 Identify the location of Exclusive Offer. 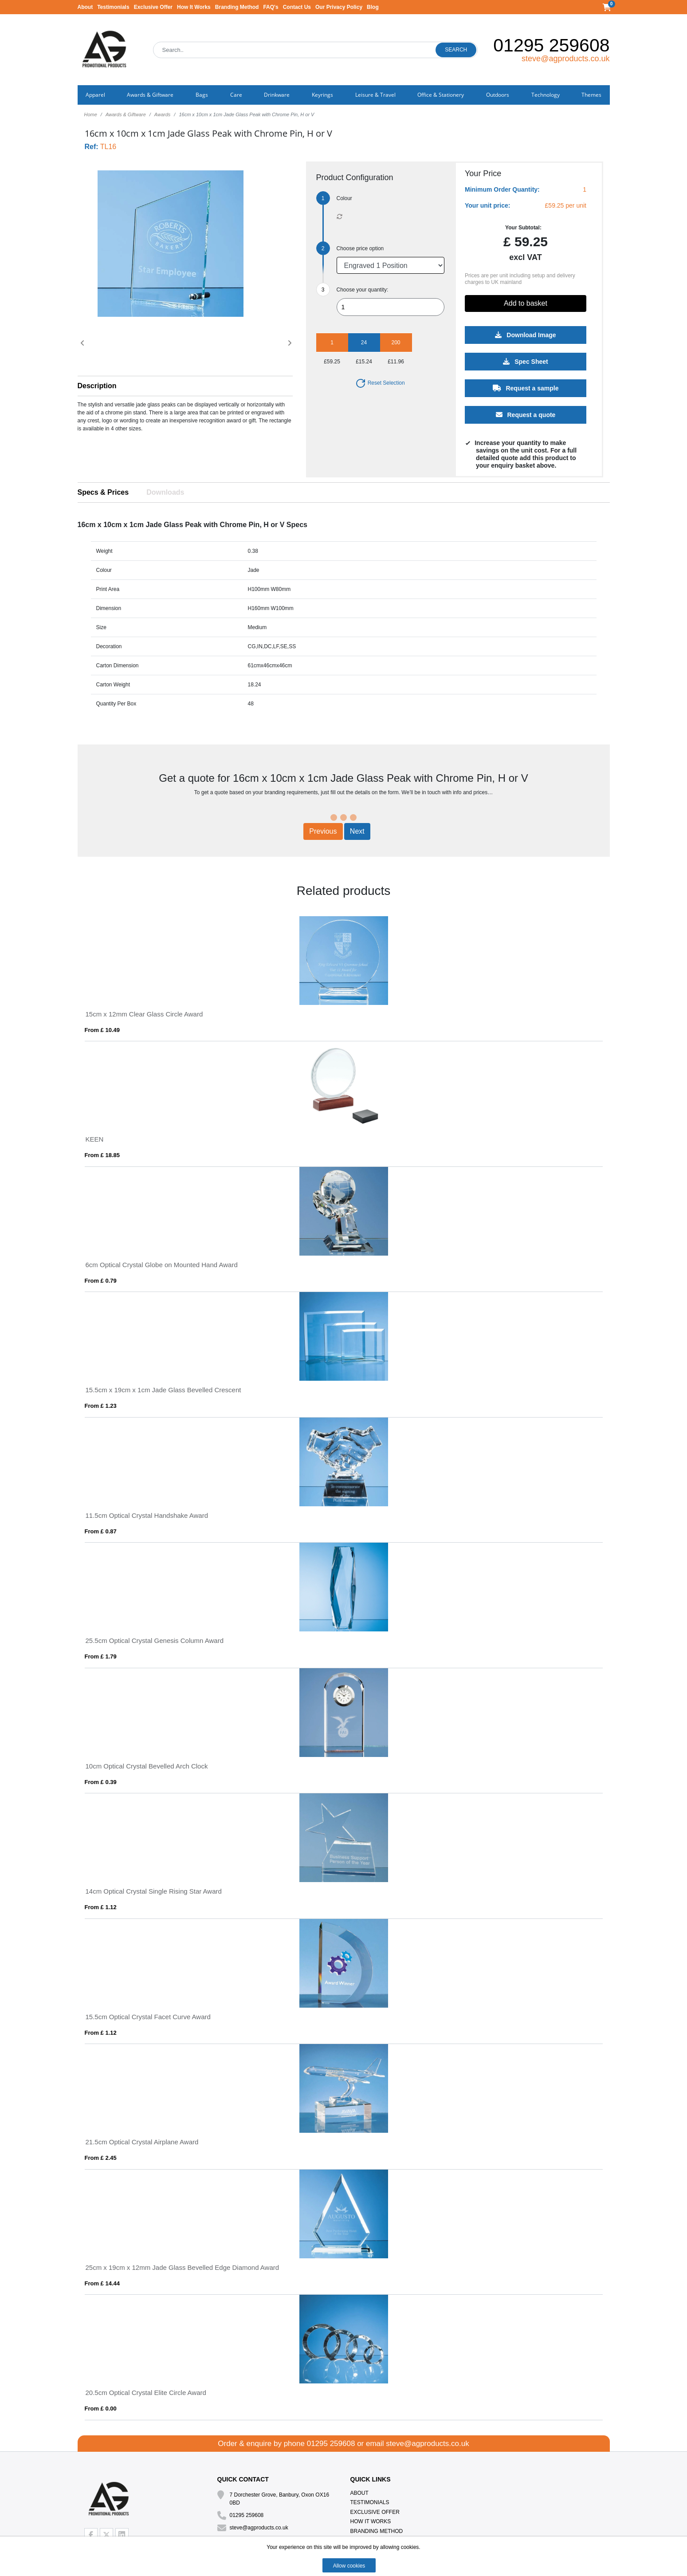
(153, 7).